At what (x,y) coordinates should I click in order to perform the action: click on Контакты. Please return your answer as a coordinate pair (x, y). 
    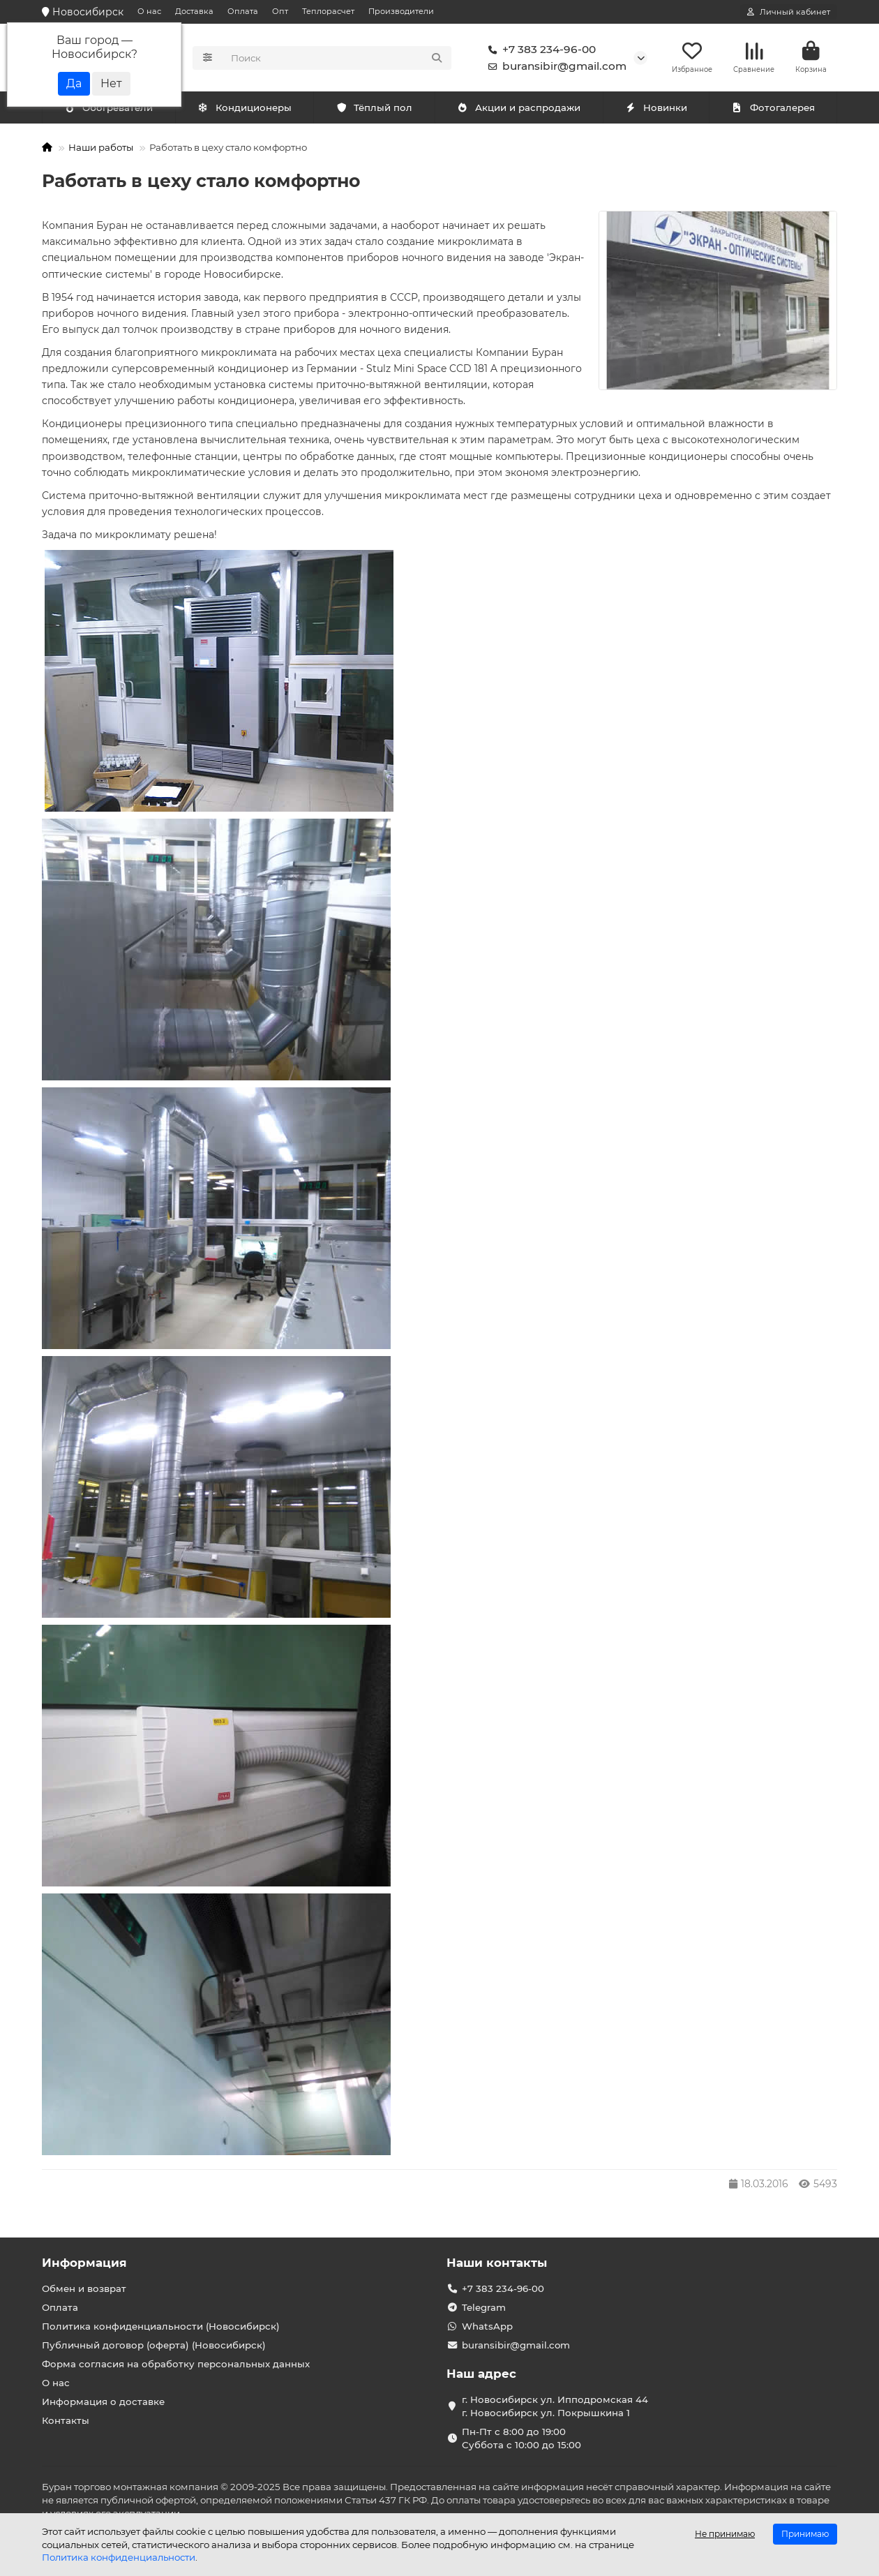
    Looking at the image, I should click on (65, 2421).